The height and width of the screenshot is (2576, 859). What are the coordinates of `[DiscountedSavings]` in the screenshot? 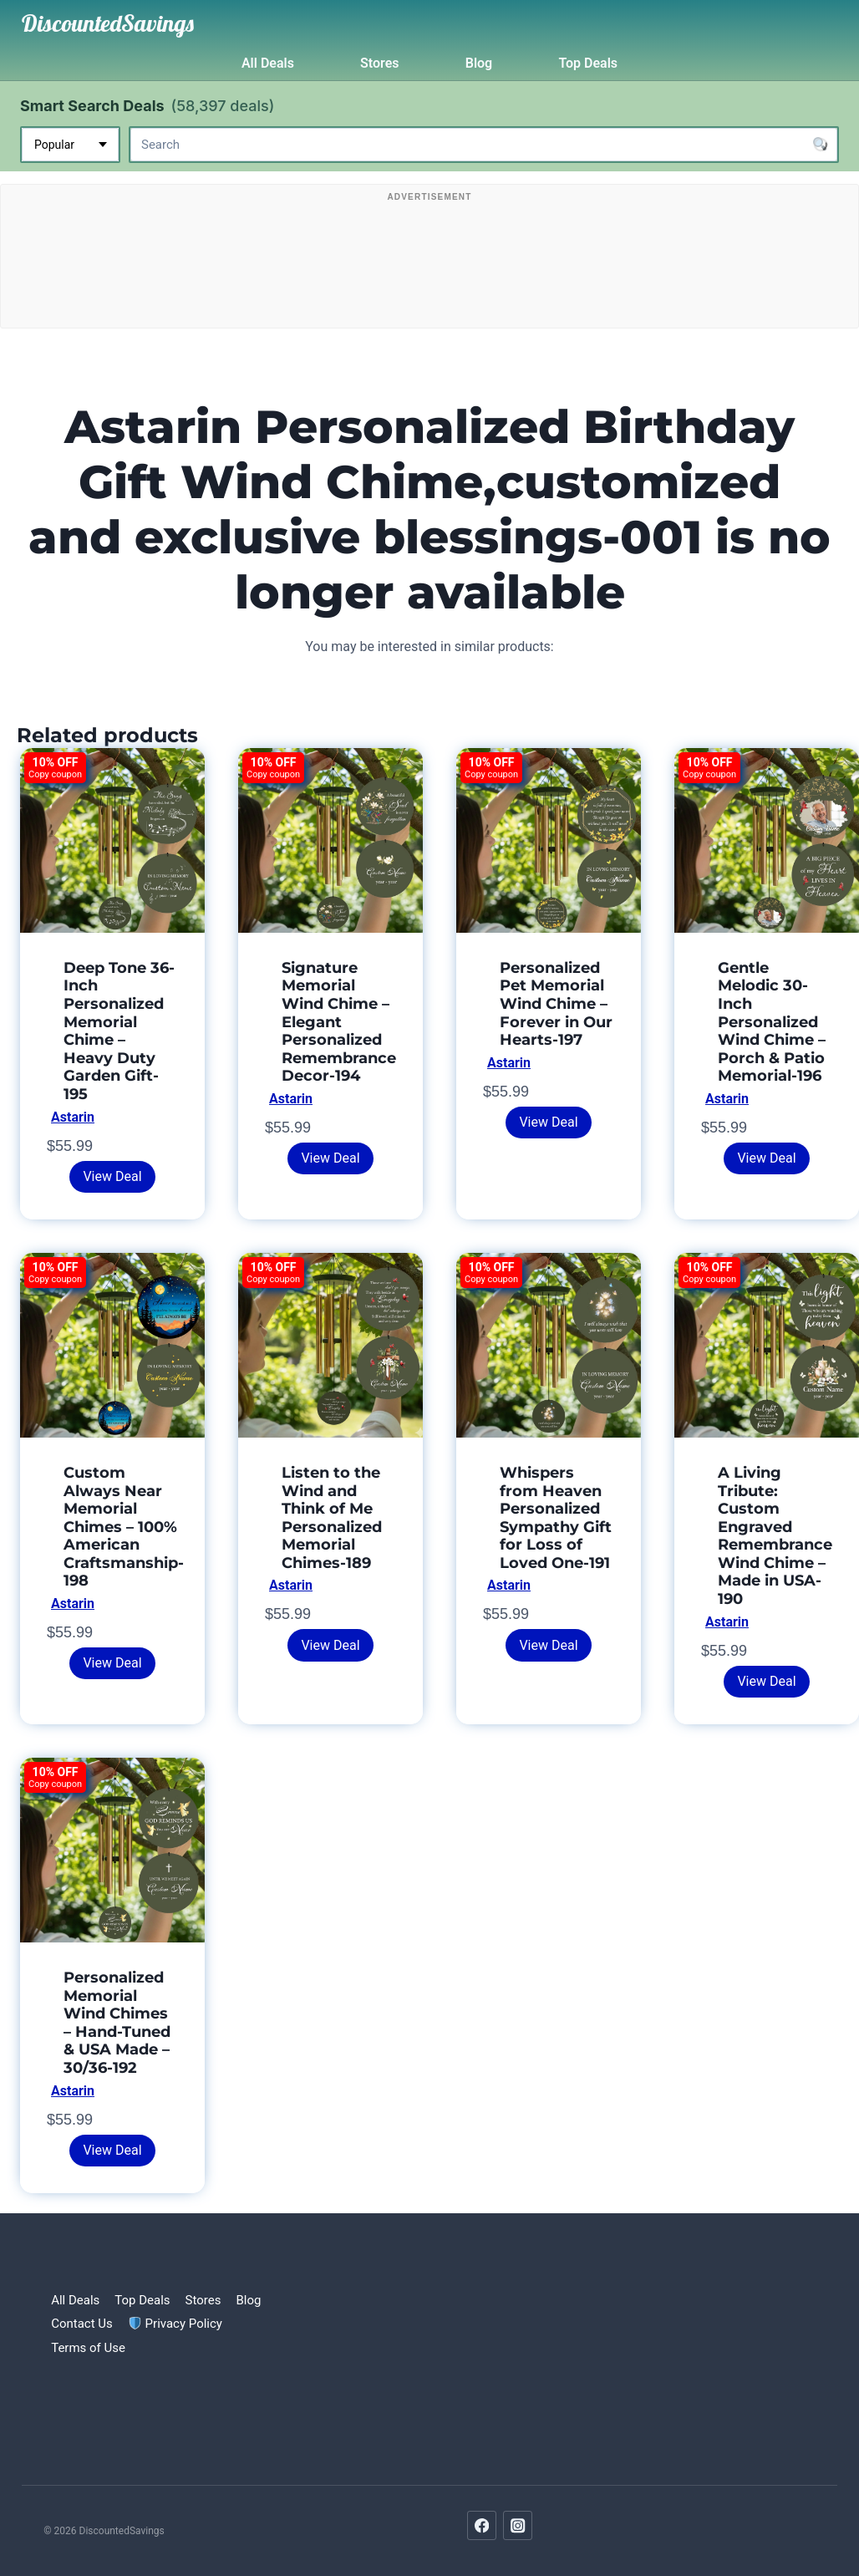 It's located at (108, 23).